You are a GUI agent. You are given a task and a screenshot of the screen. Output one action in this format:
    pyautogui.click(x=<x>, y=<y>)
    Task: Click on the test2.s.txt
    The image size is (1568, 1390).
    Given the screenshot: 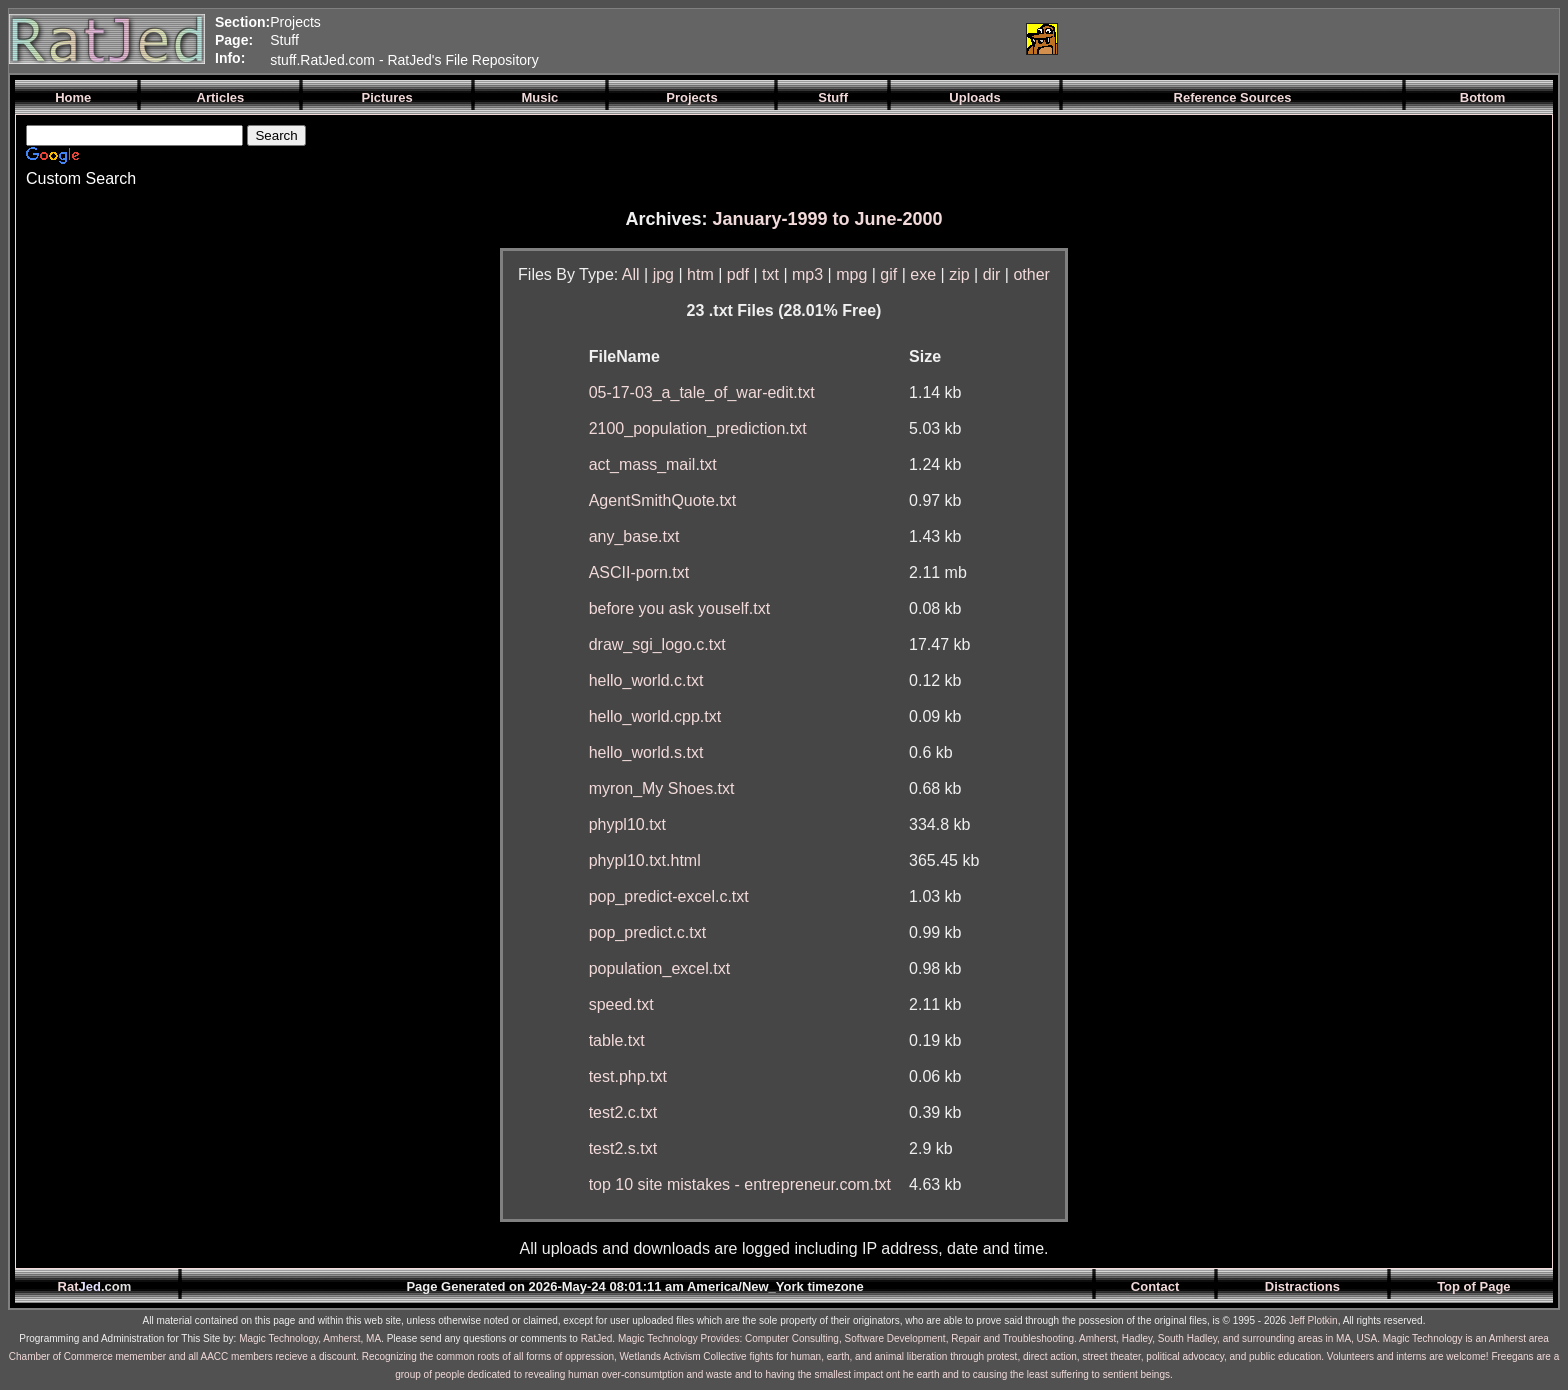 What is the action you would take?
    pyautogui.click(x=623, y=1148)
    